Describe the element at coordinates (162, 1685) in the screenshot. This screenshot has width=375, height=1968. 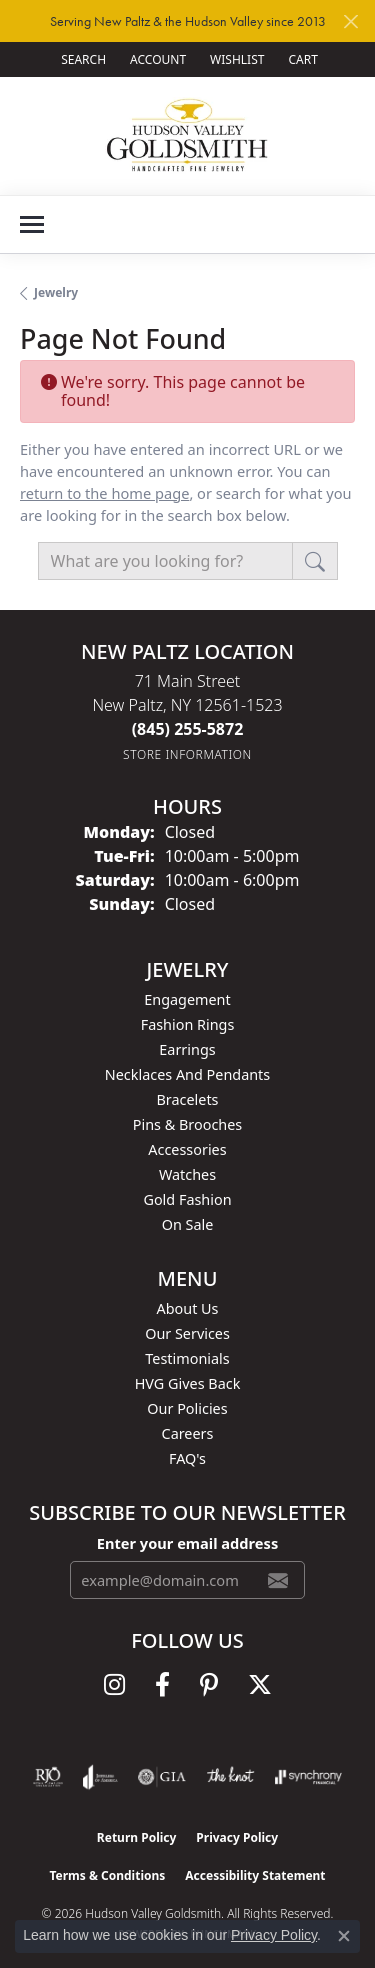
I see `[Follow us on facebook (opens in new tab)]` at that location.